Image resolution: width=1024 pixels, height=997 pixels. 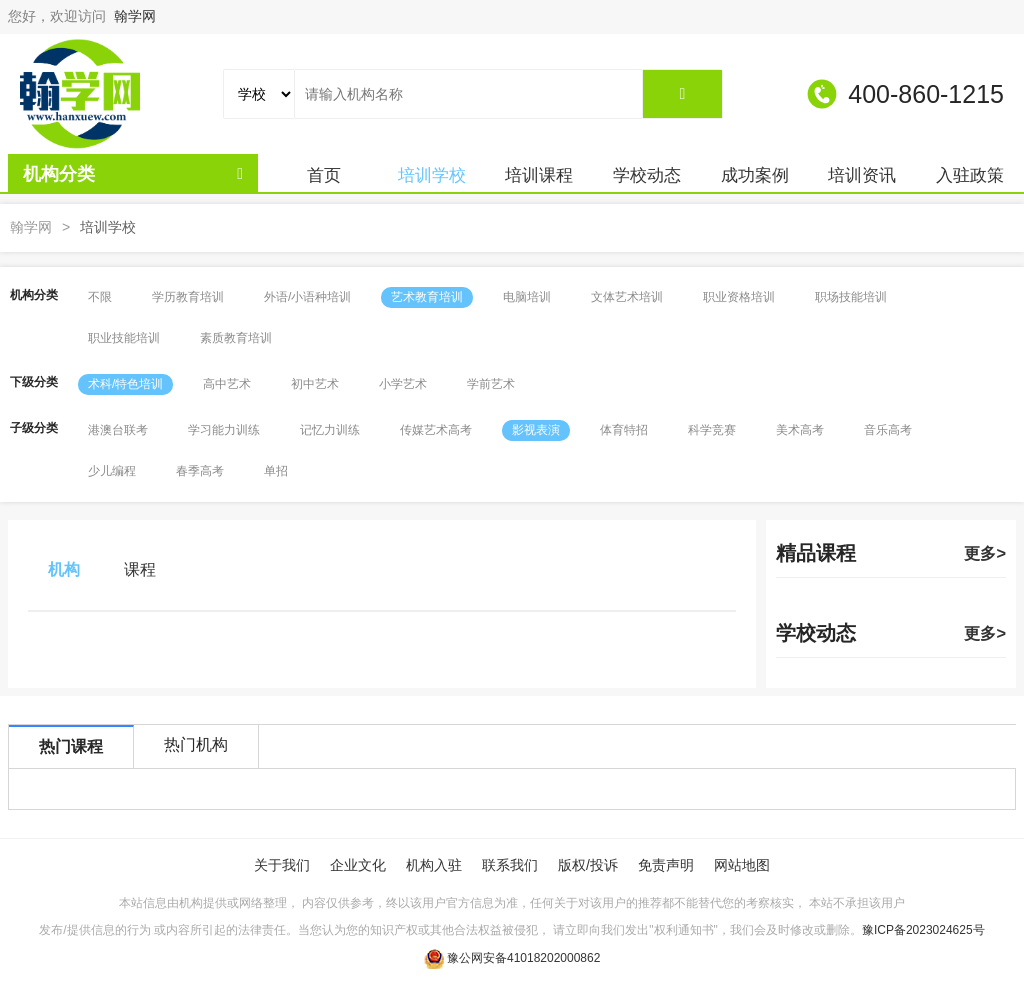 What do you see at coordinates (536, 430) in the screenshot?
I see `影视表演` at bounding box center [536, 430].